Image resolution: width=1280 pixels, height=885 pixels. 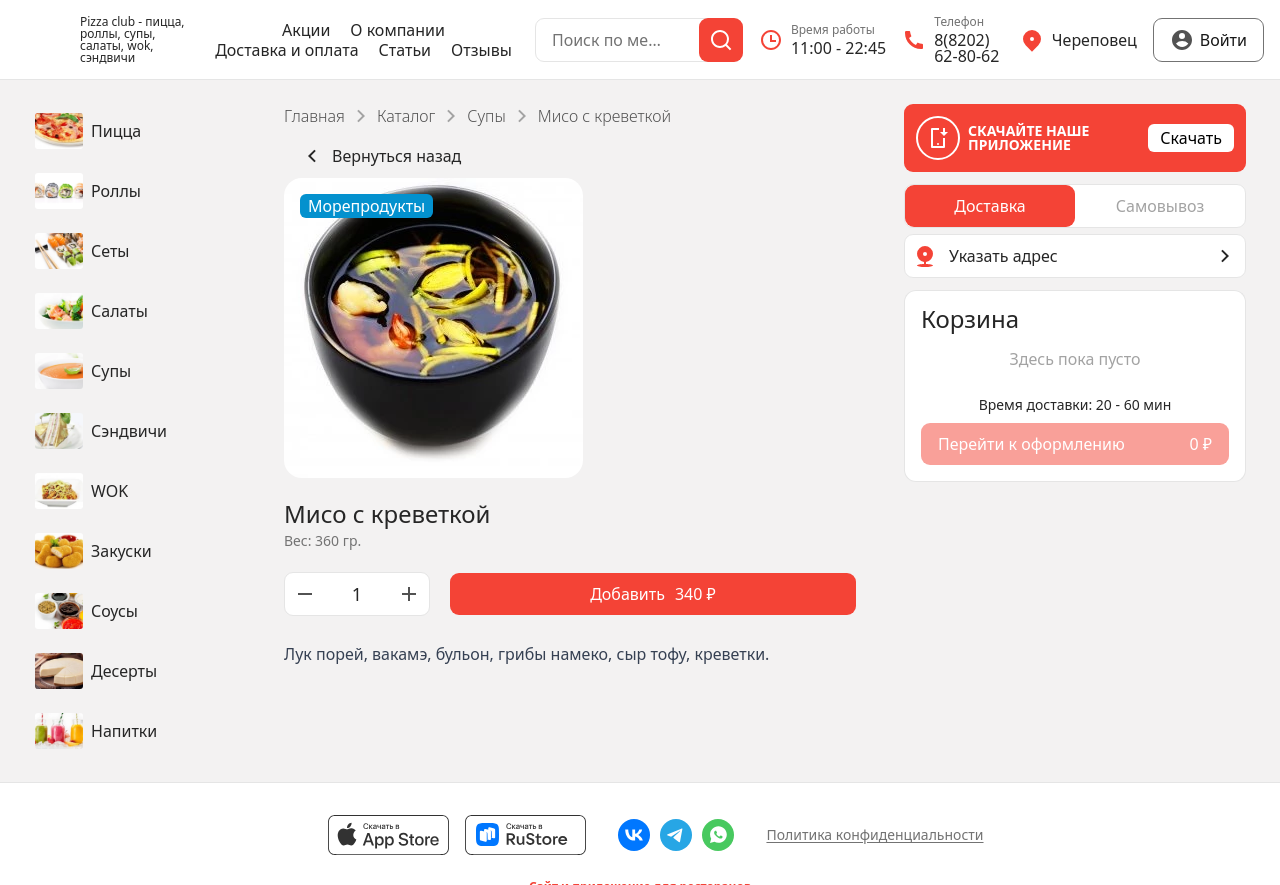 What do you see at coordinates (397, 30) in the screenshot?
I see `О компании` at bounding box center [397, 30].